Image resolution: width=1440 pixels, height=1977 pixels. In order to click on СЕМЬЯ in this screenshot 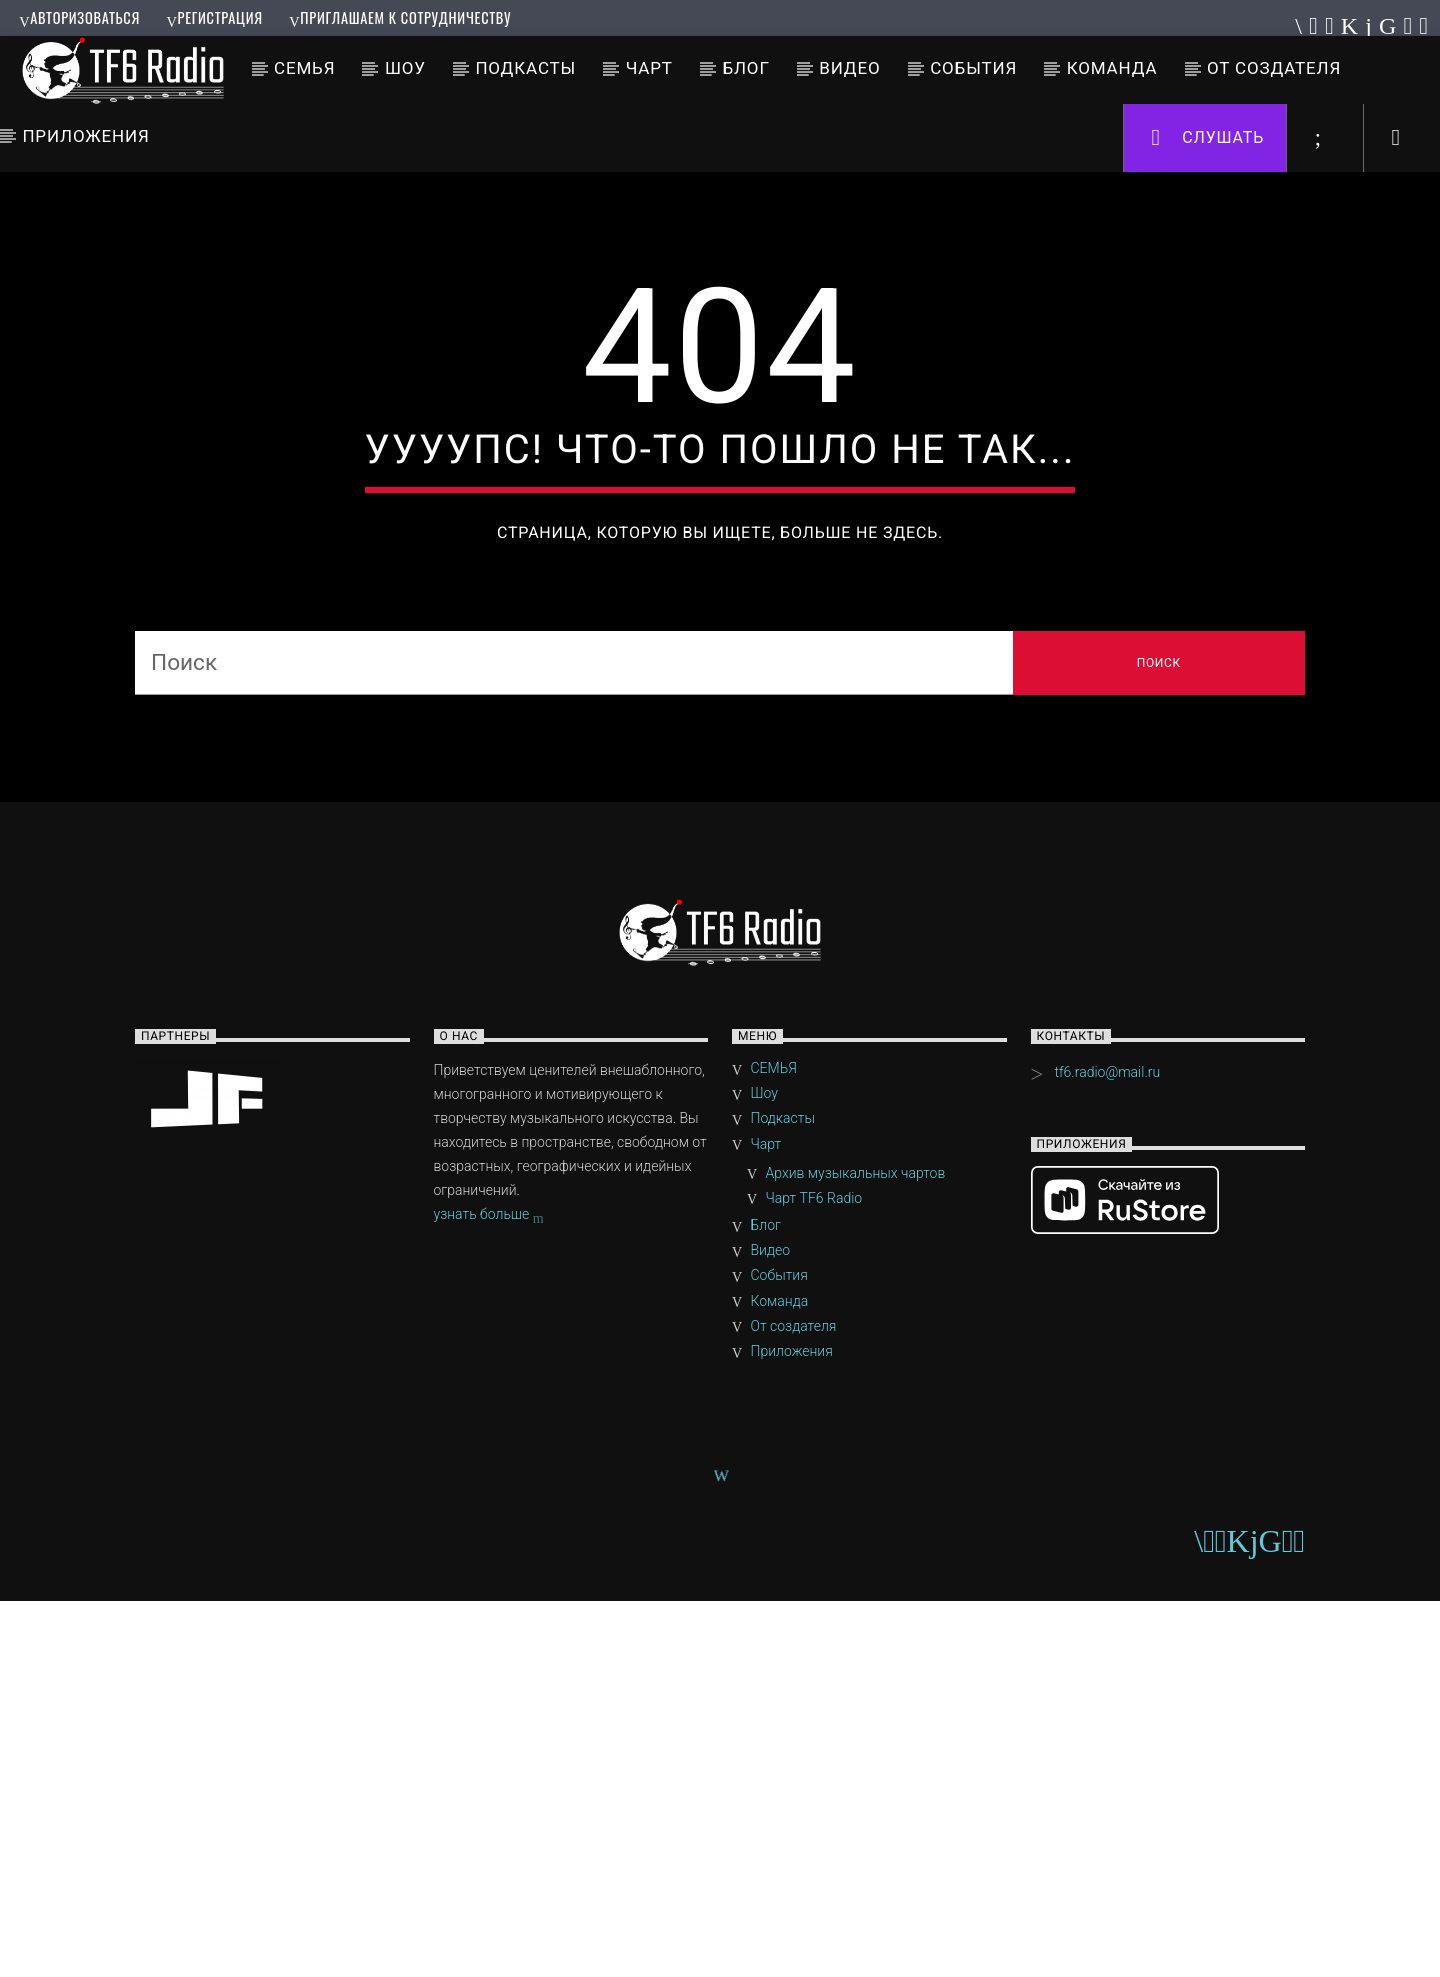, I will do `click(304, 68)`.